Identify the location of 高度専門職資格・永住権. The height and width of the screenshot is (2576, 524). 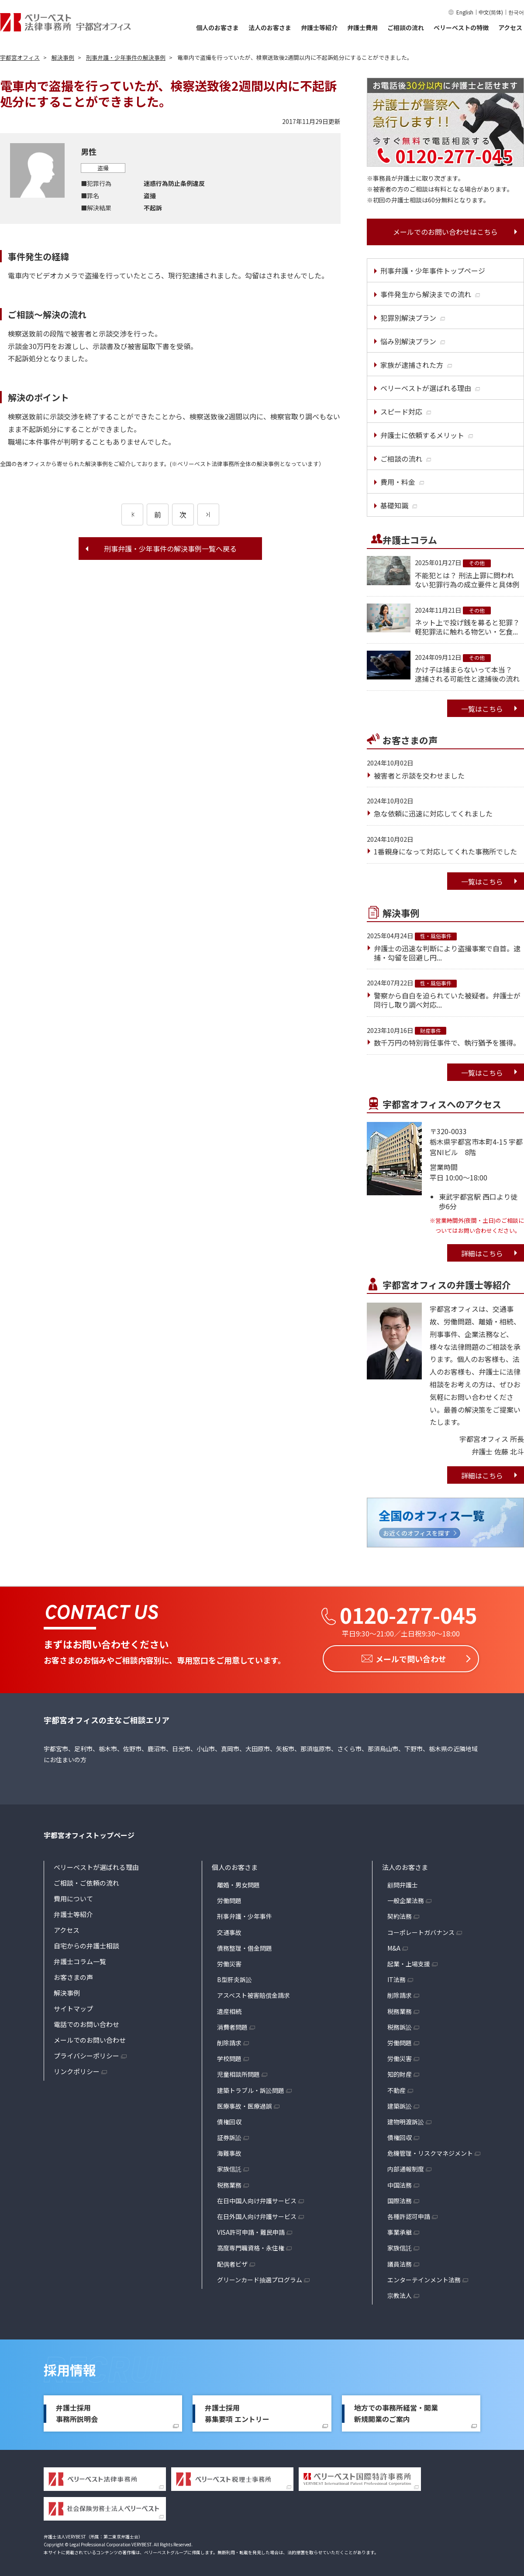
(250, 2245).